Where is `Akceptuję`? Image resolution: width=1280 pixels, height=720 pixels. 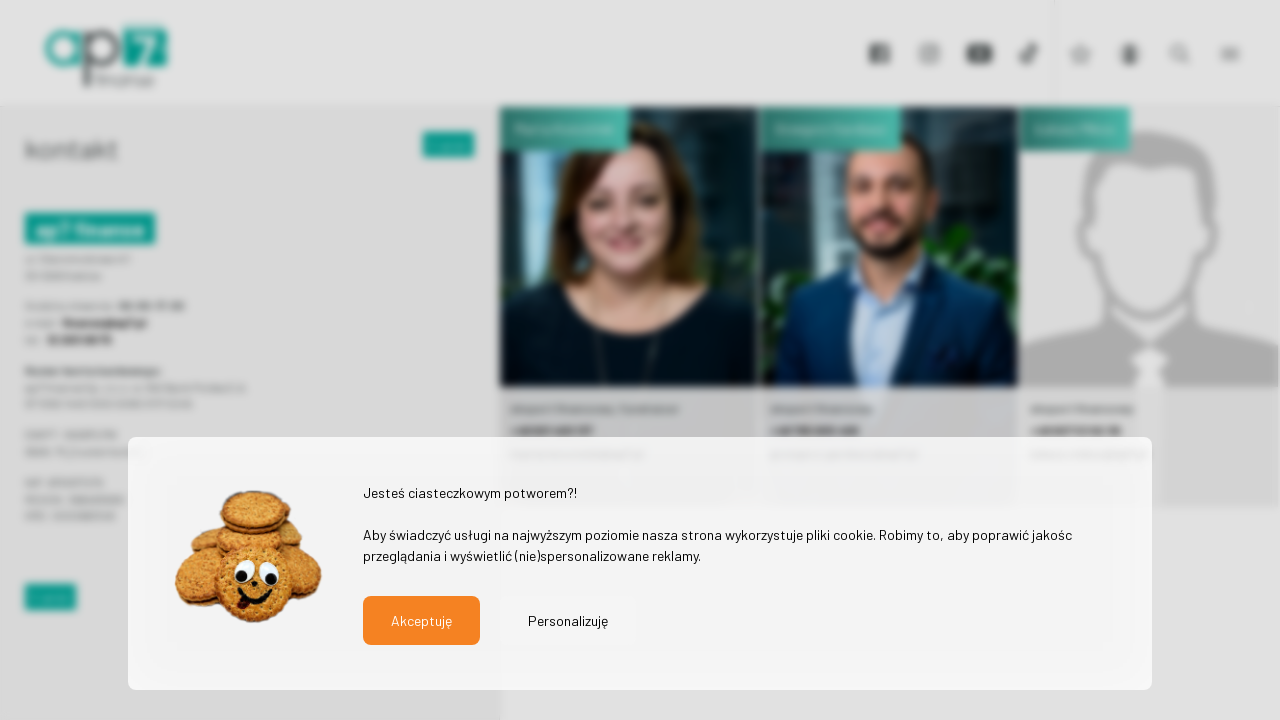
Akceptuję is located at coordinates (421, 620).